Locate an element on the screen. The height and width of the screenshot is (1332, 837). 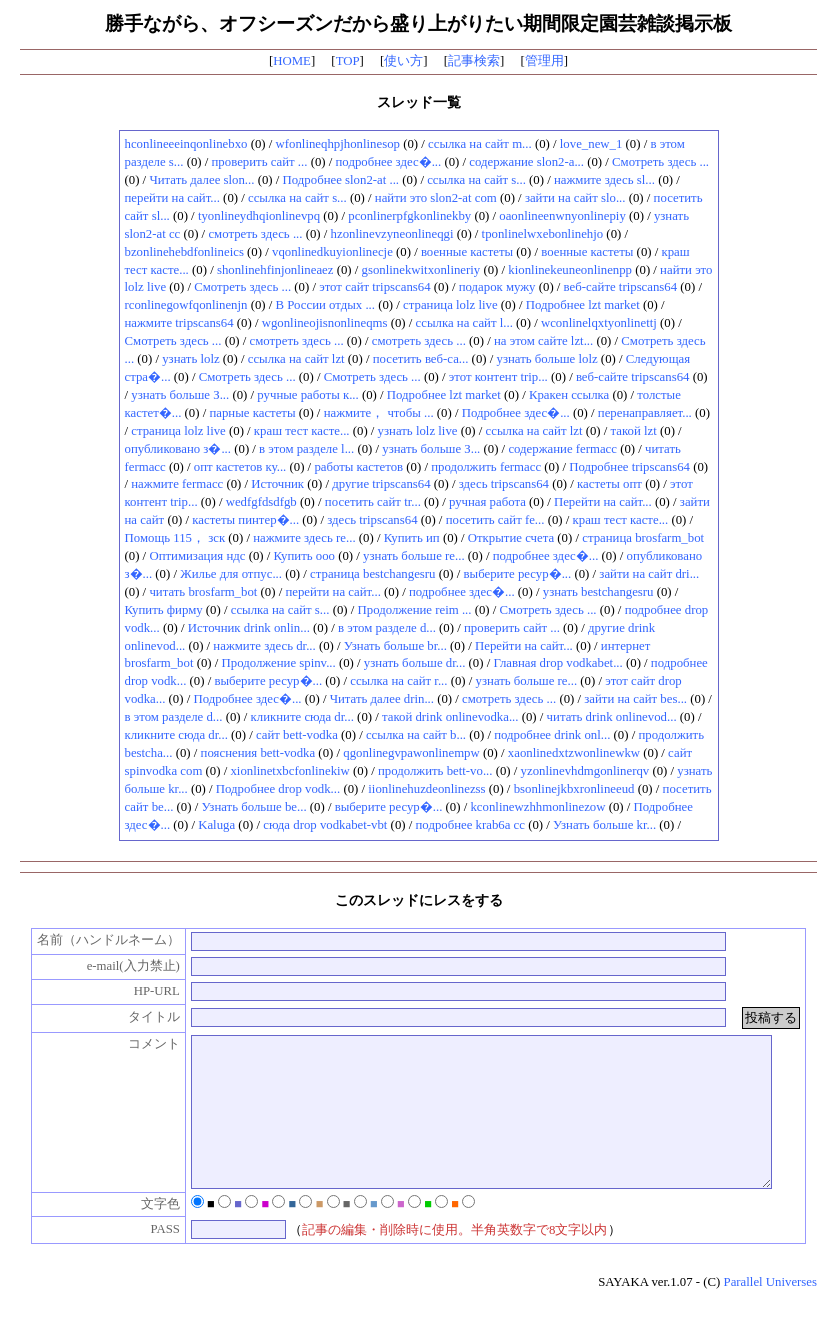
Подробнее lzt market is located at coordinates (583, 305).